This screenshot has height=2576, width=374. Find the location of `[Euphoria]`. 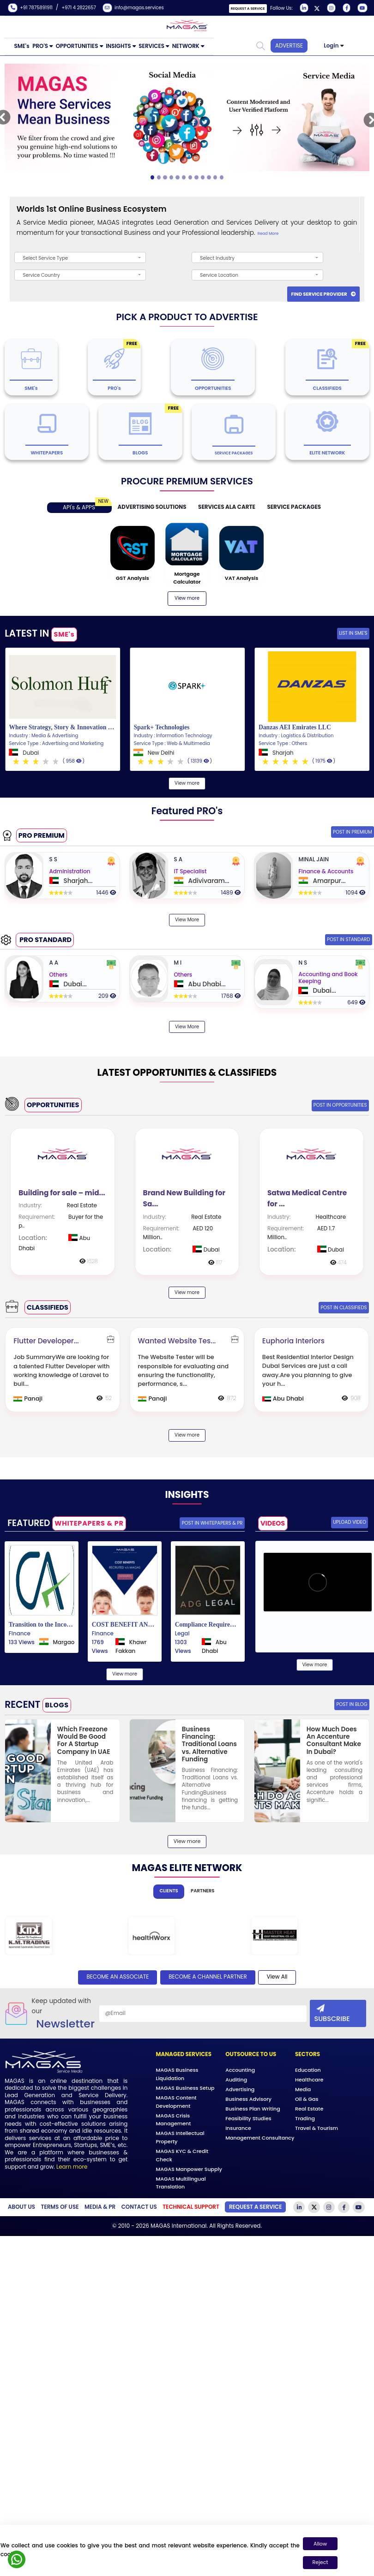

[Euphoria] is located at coordinates (311, 1369).